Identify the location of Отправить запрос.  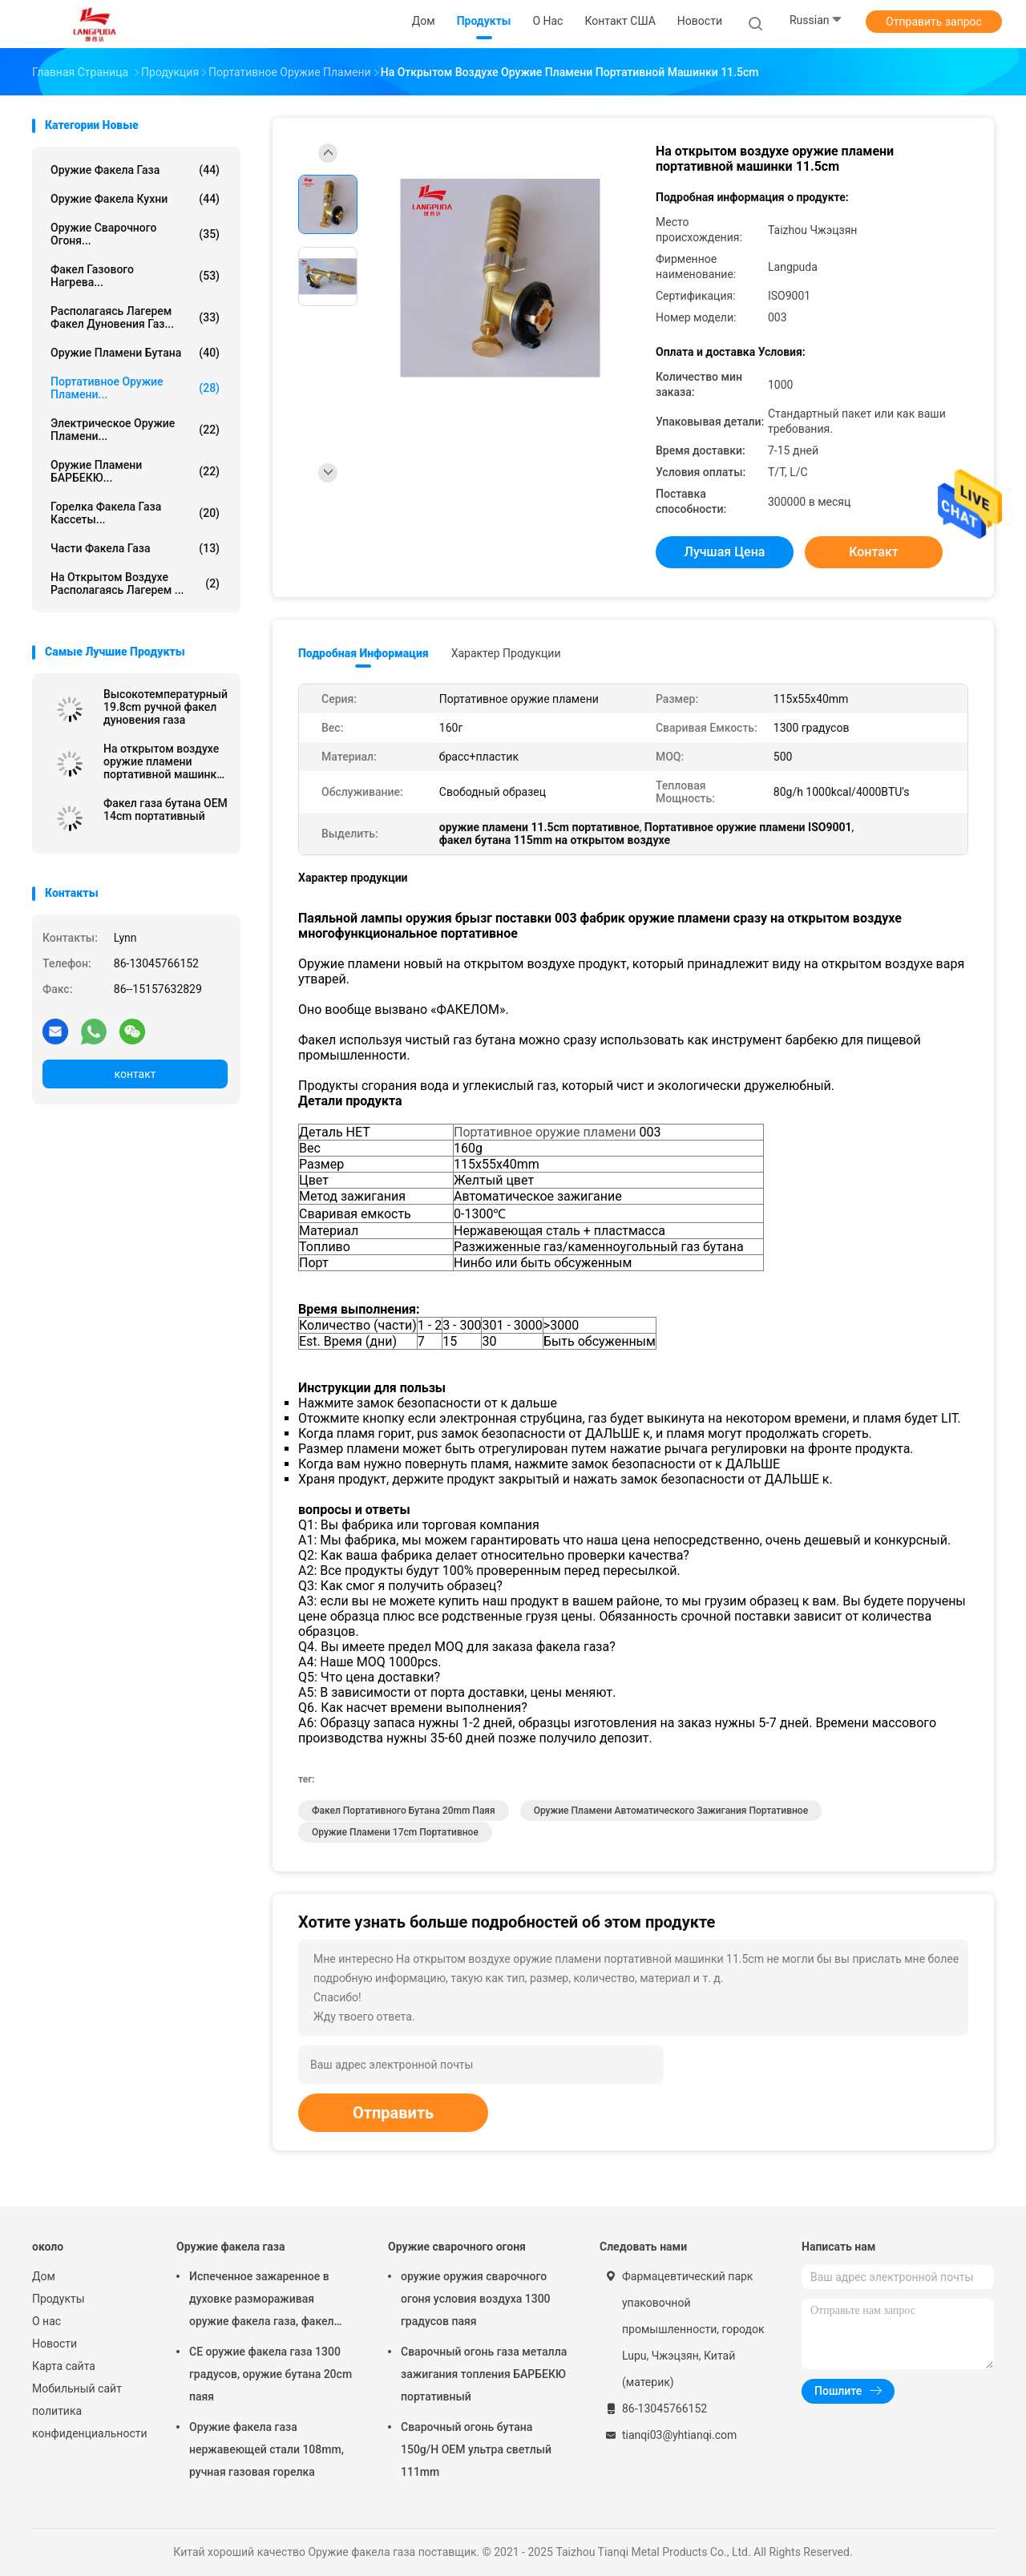
(934, 21).